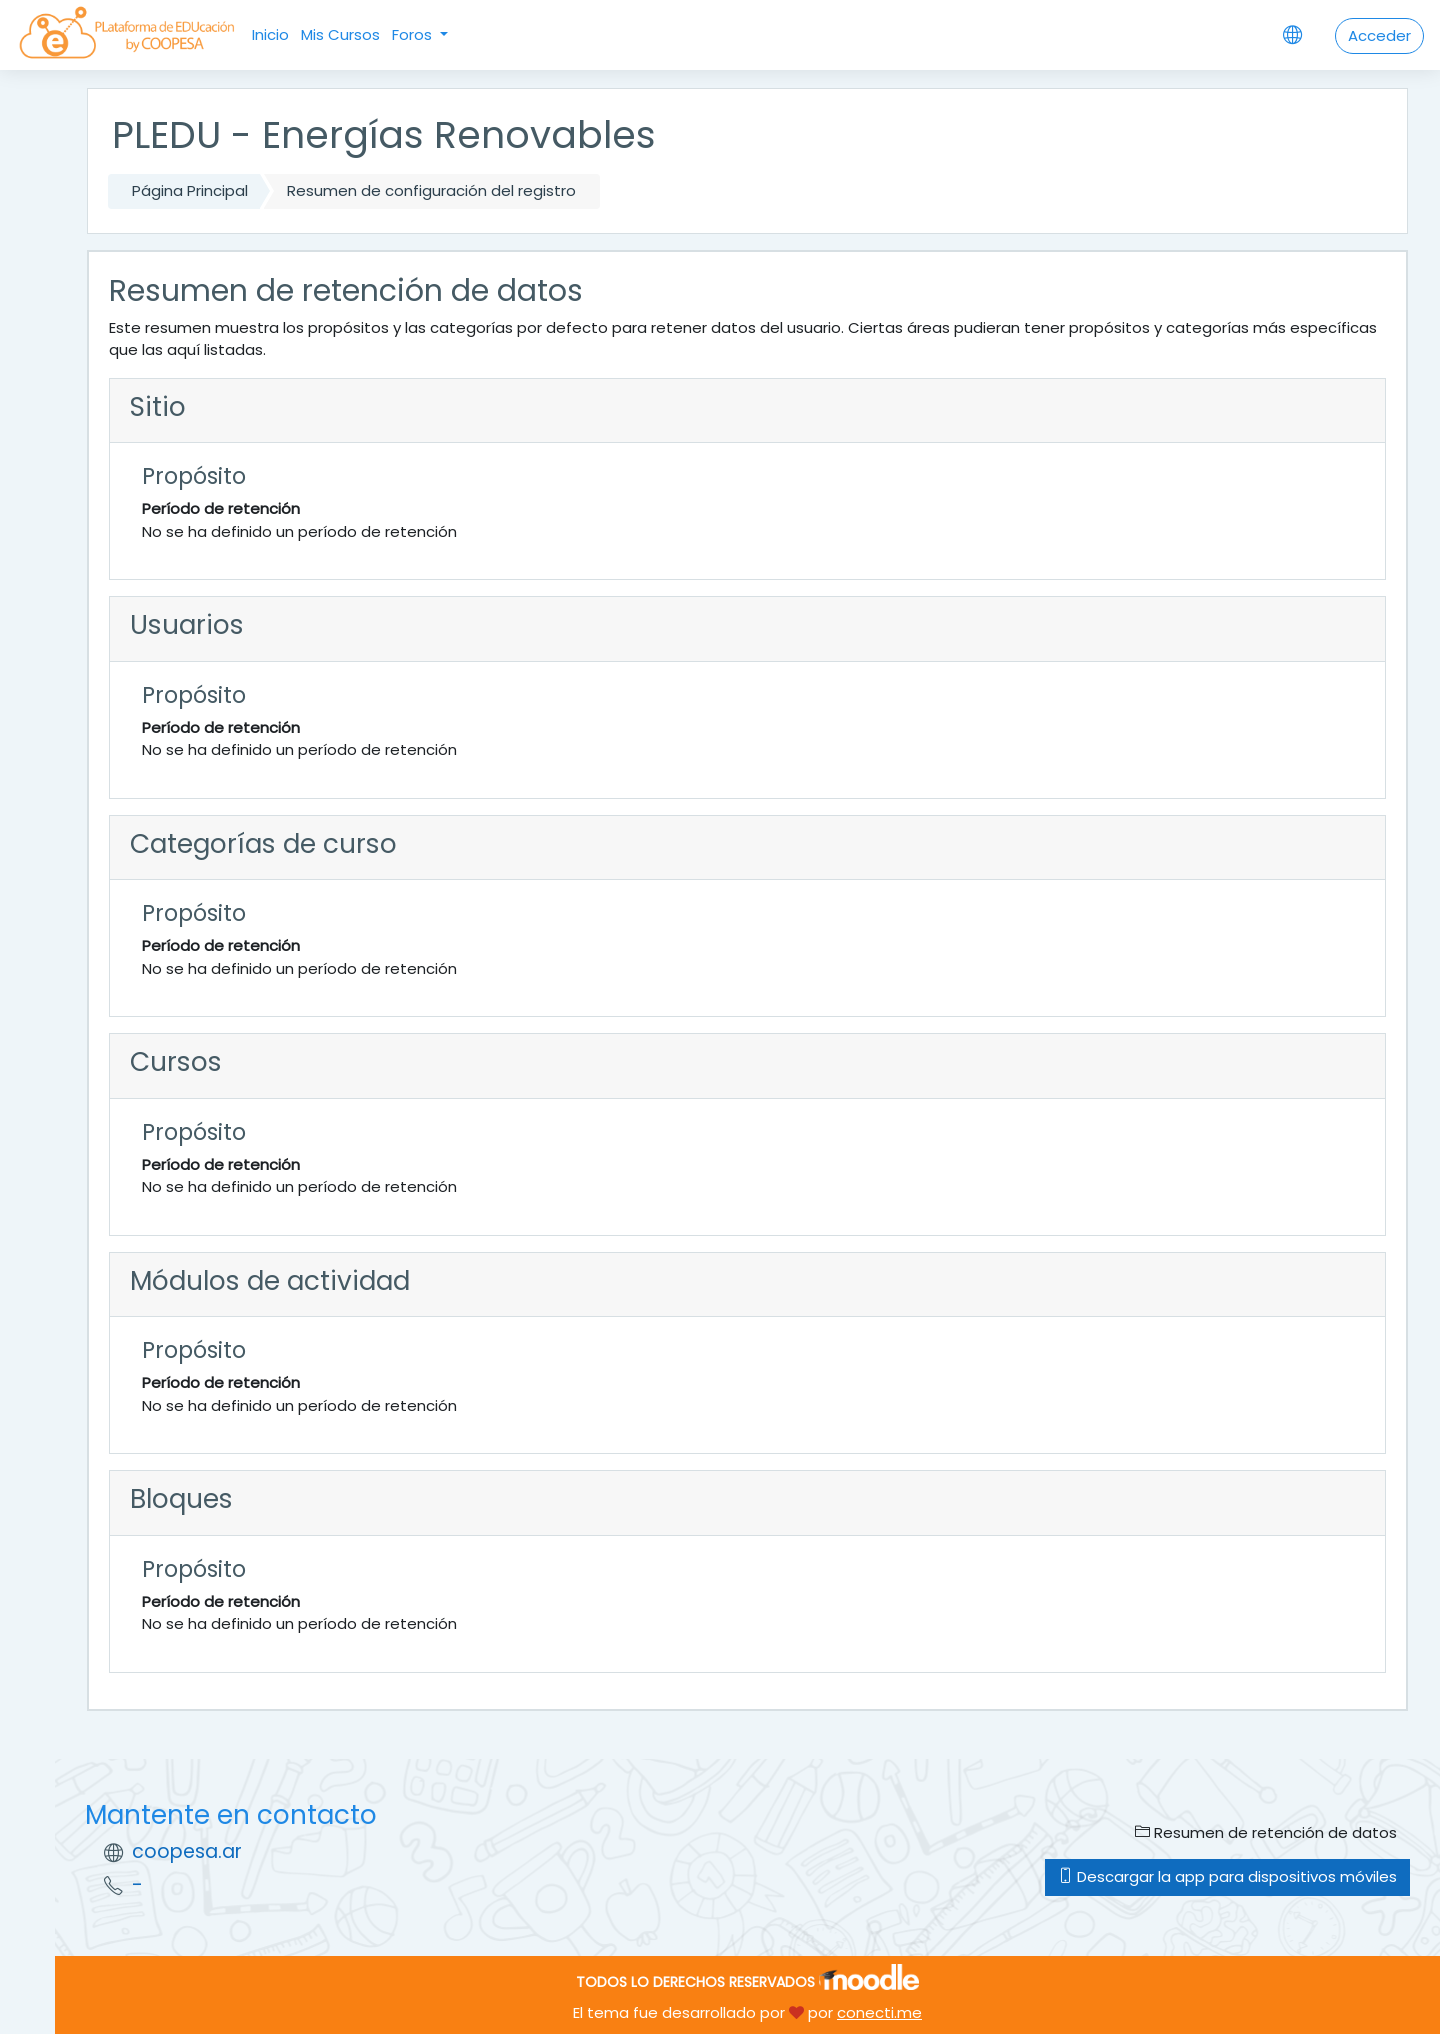 This screenshot has height=2034, width=1440. What do you see at coordinates (270, 34) in the screenshot?
I see `Inicio` at bounding box center [270, 34].